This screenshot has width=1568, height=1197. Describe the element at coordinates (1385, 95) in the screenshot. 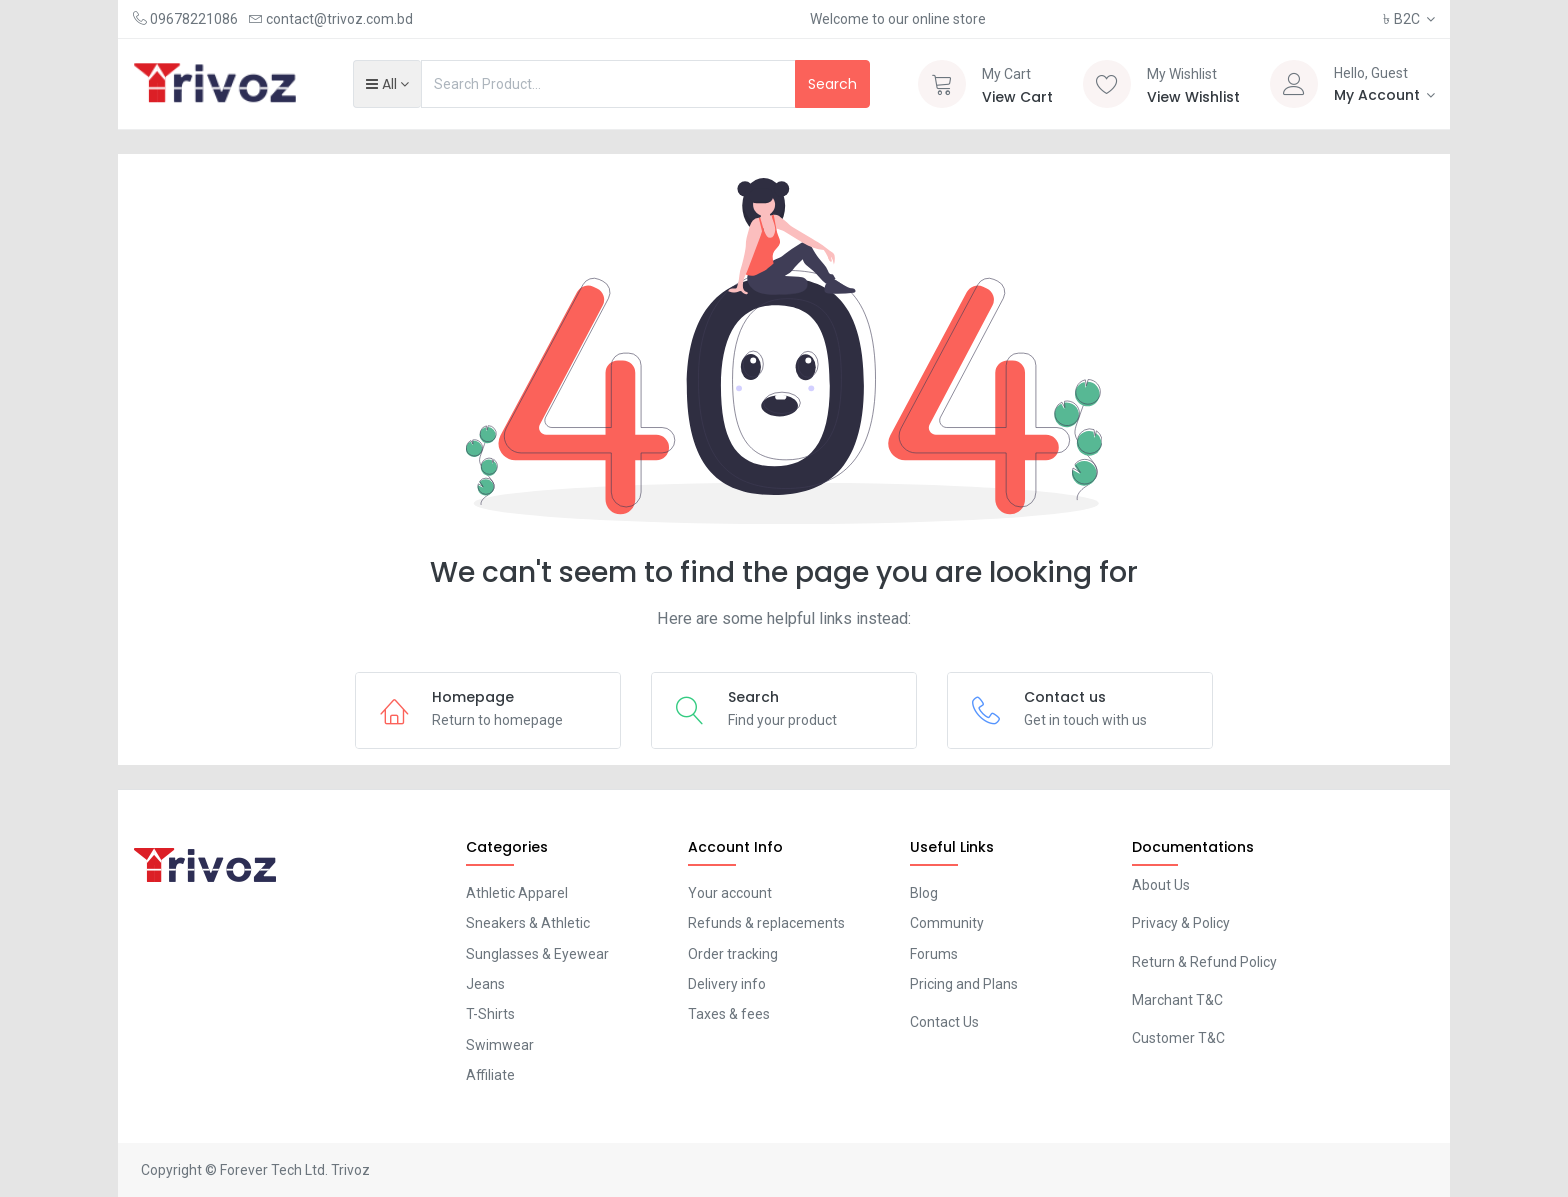

I see `[Account Info]` at that location.